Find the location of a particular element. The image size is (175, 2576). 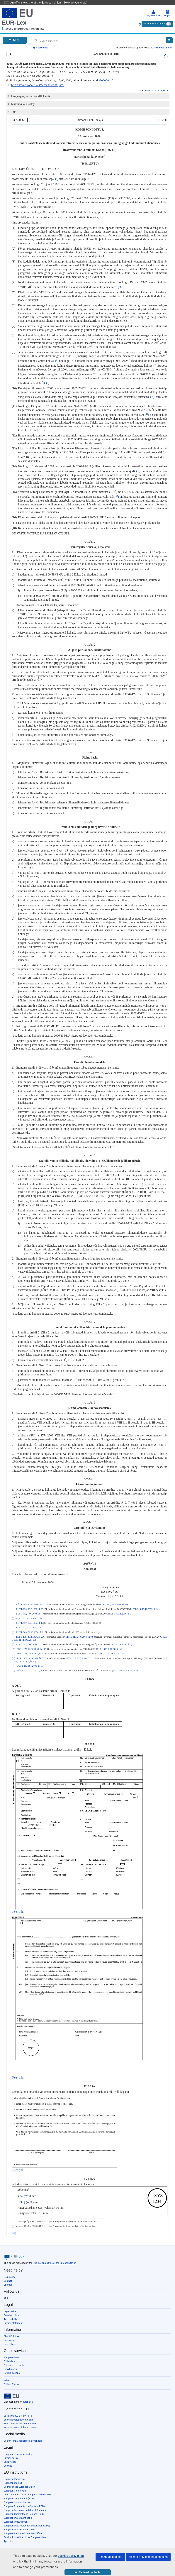

() is located at coordinates (56, 173).